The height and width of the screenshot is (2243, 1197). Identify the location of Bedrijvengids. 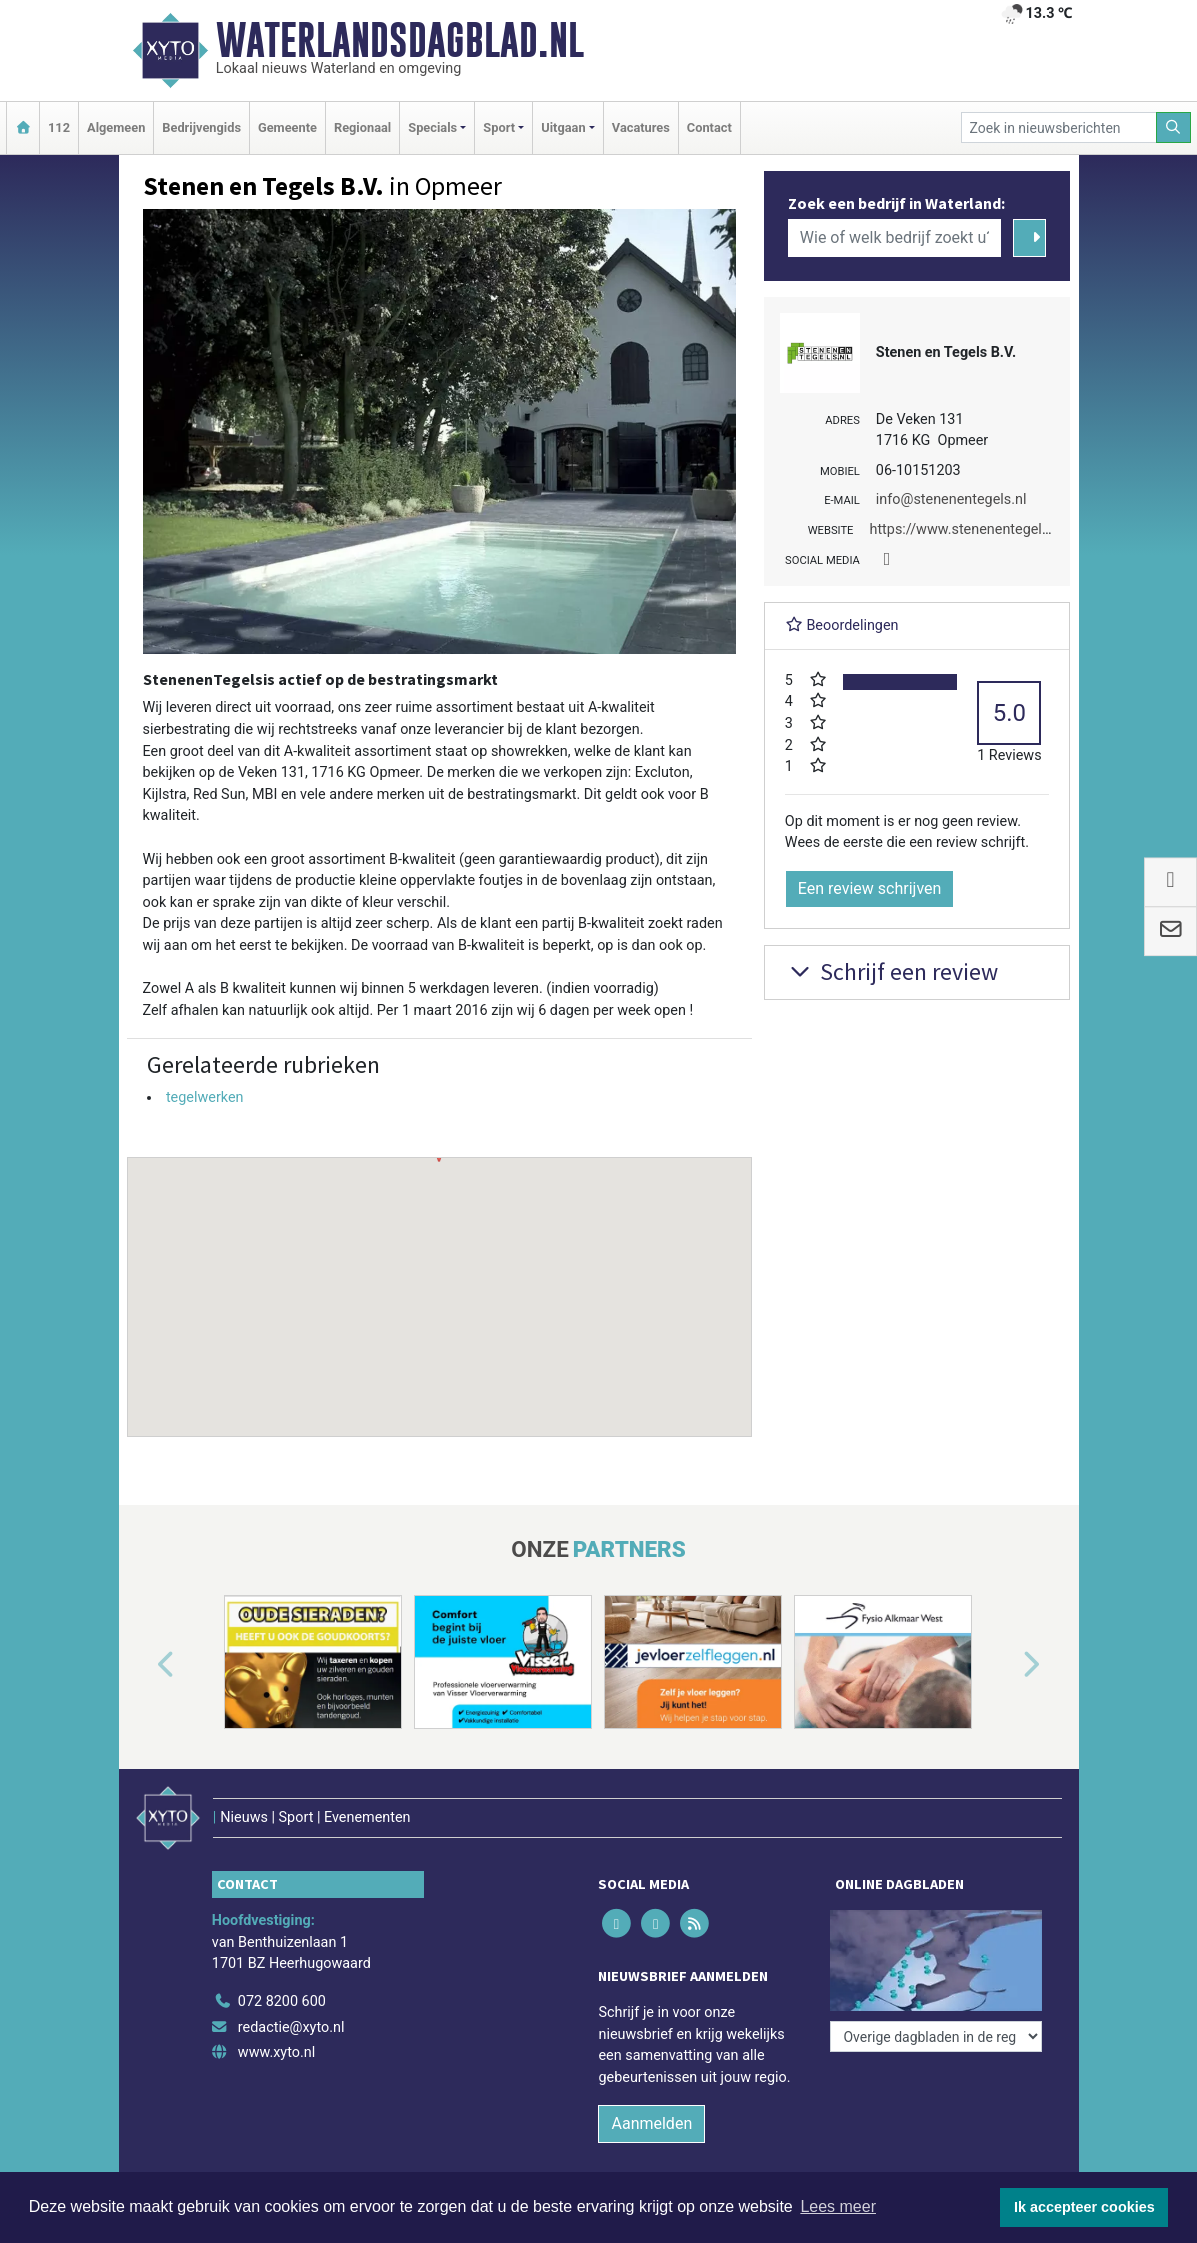
(201, 127).